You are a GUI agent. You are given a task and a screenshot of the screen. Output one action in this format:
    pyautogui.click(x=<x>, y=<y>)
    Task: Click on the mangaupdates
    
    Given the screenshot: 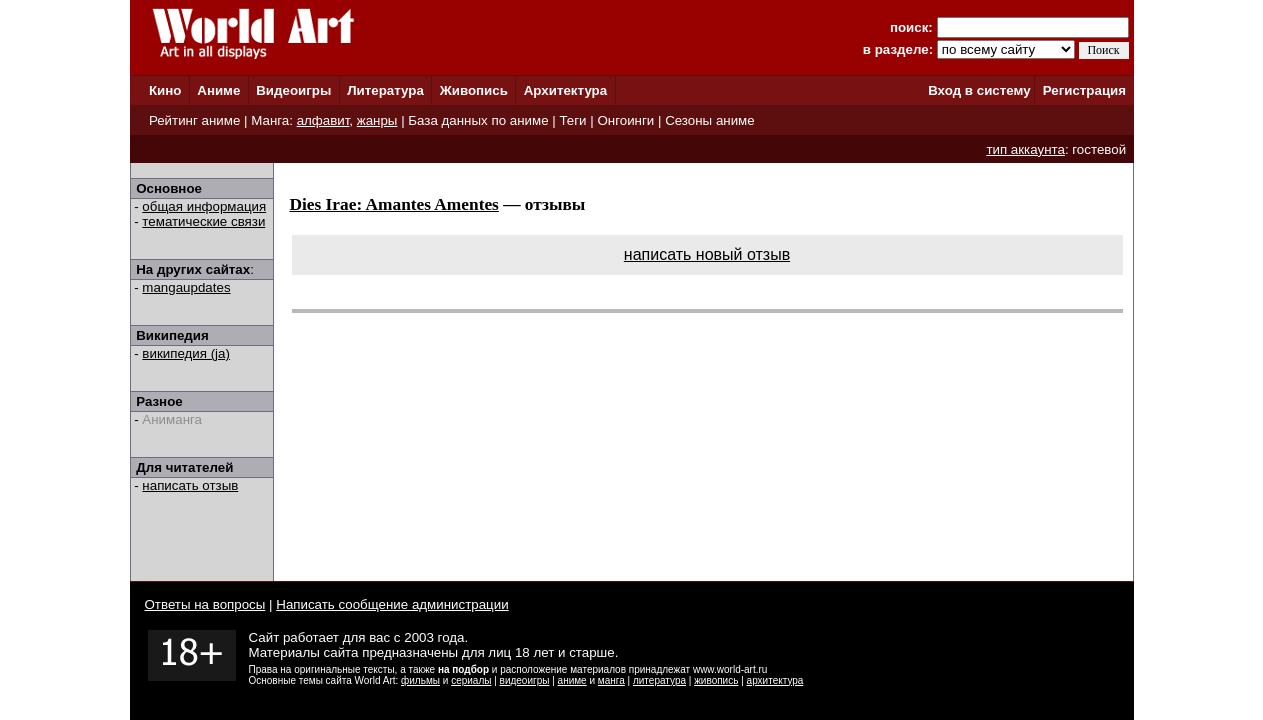 What is the action you would take?
    pyautogui.click(x=186, y=287)
    